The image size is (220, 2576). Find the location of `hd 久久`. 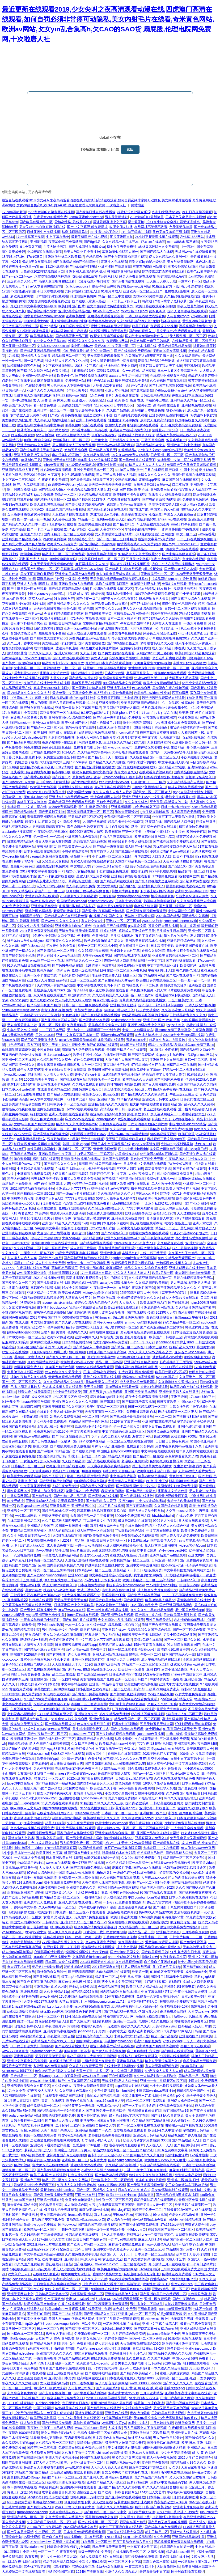

hd 久久 is located at coordinates (173, 2467).